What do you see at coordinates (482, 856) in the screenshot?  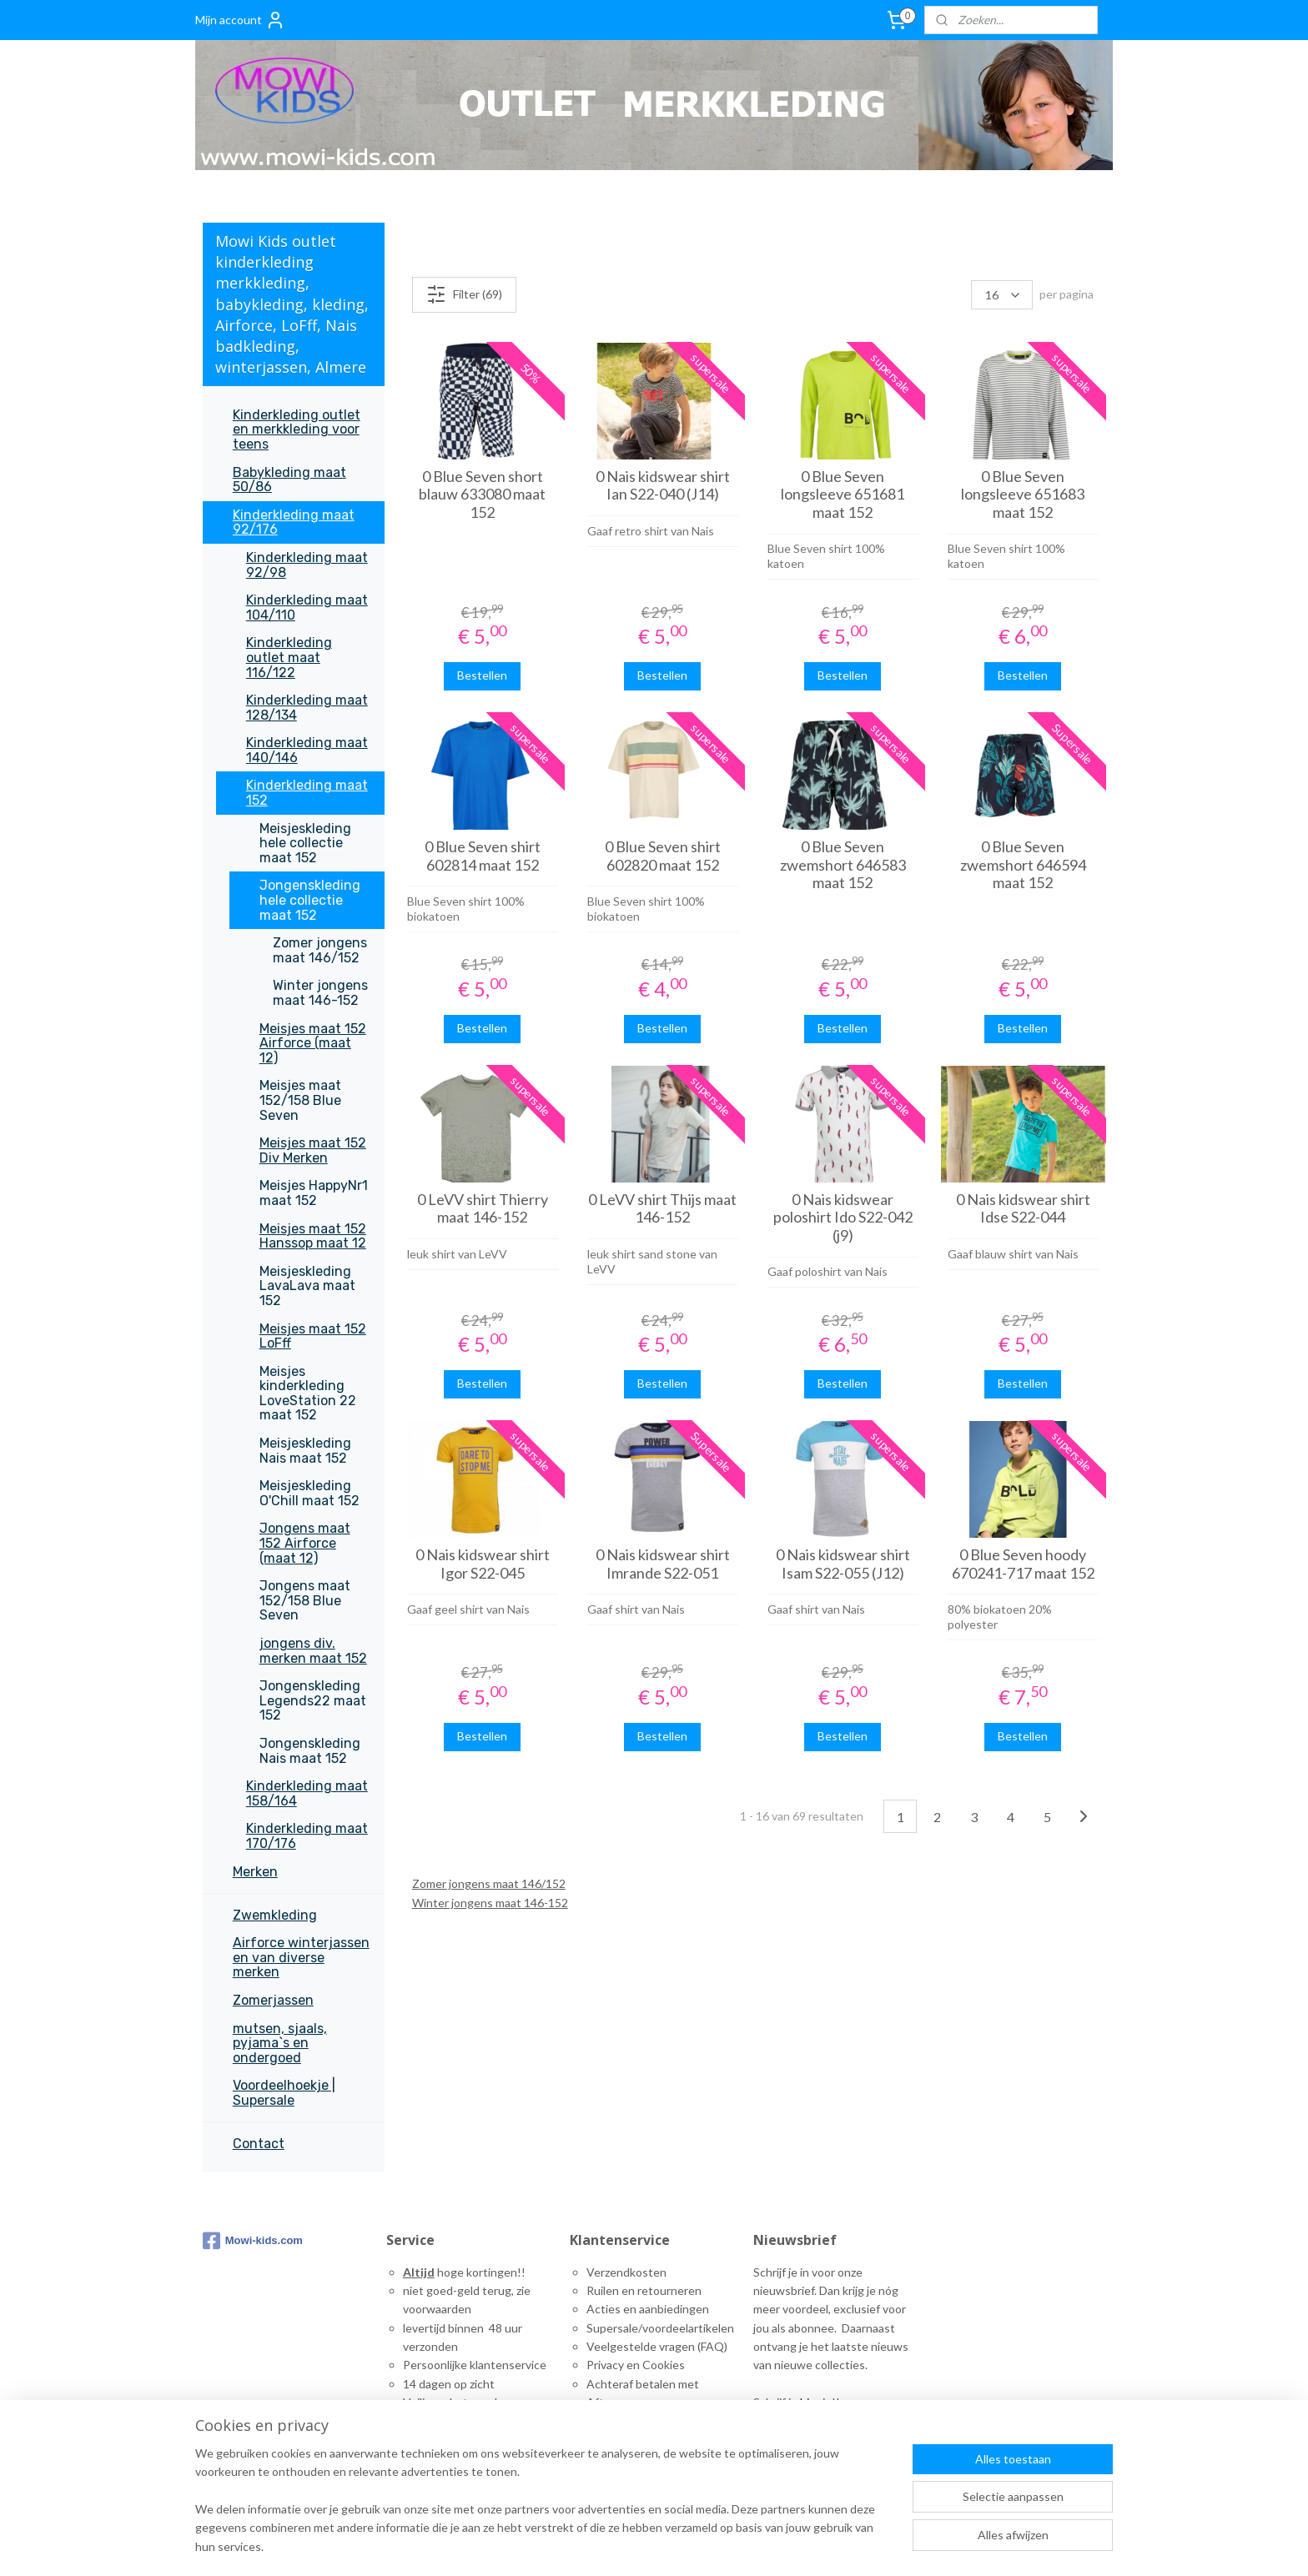 I see `0 Blue Seven shirt 602814 maat 152` at bounding box center [482, 856].